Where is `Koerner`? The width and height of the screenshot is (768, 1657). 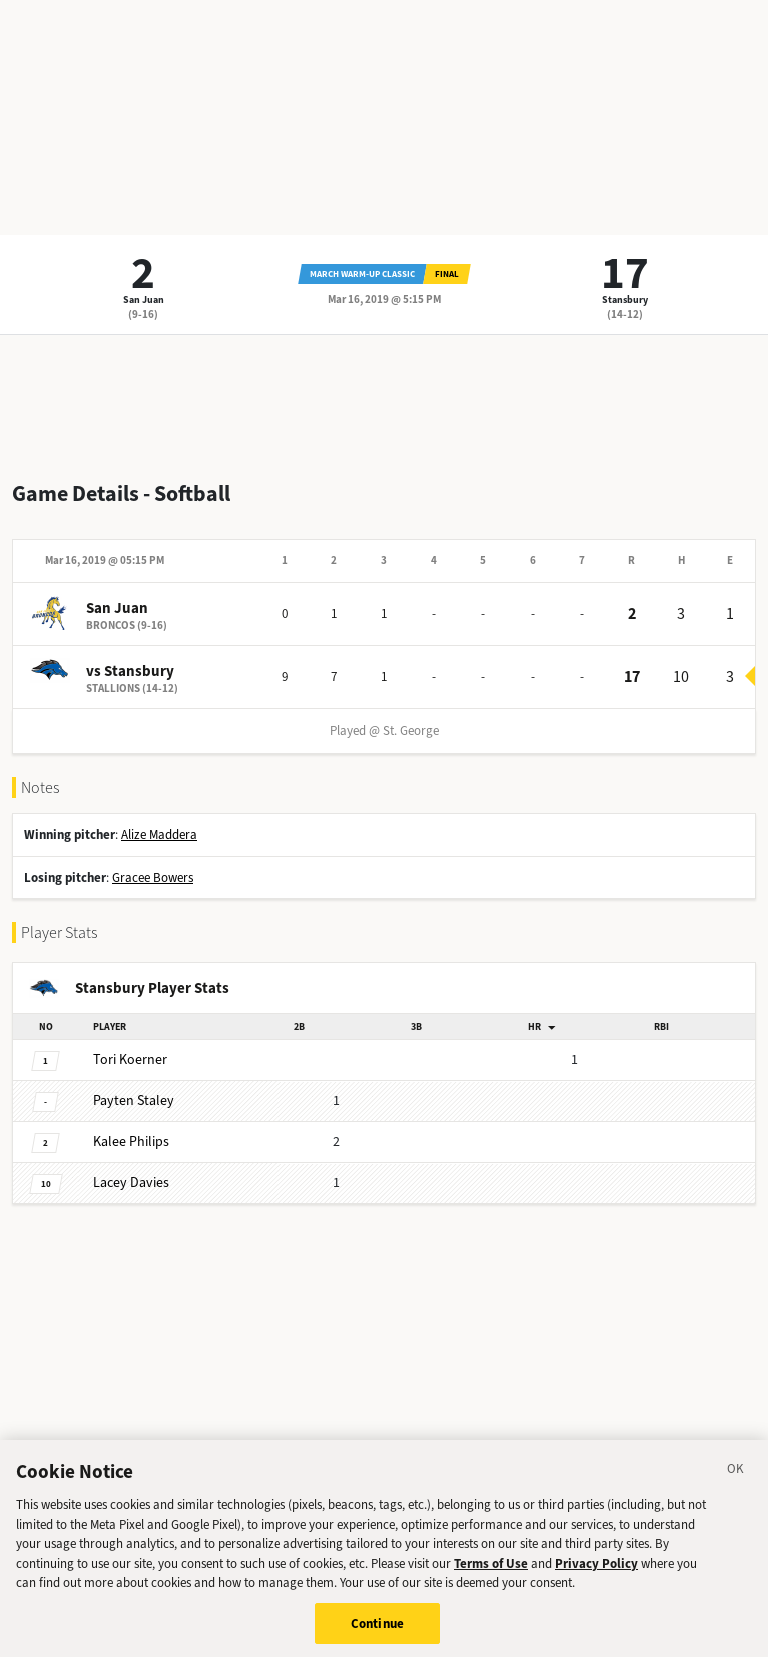 Koerner is located at coordinates (130, 1059).